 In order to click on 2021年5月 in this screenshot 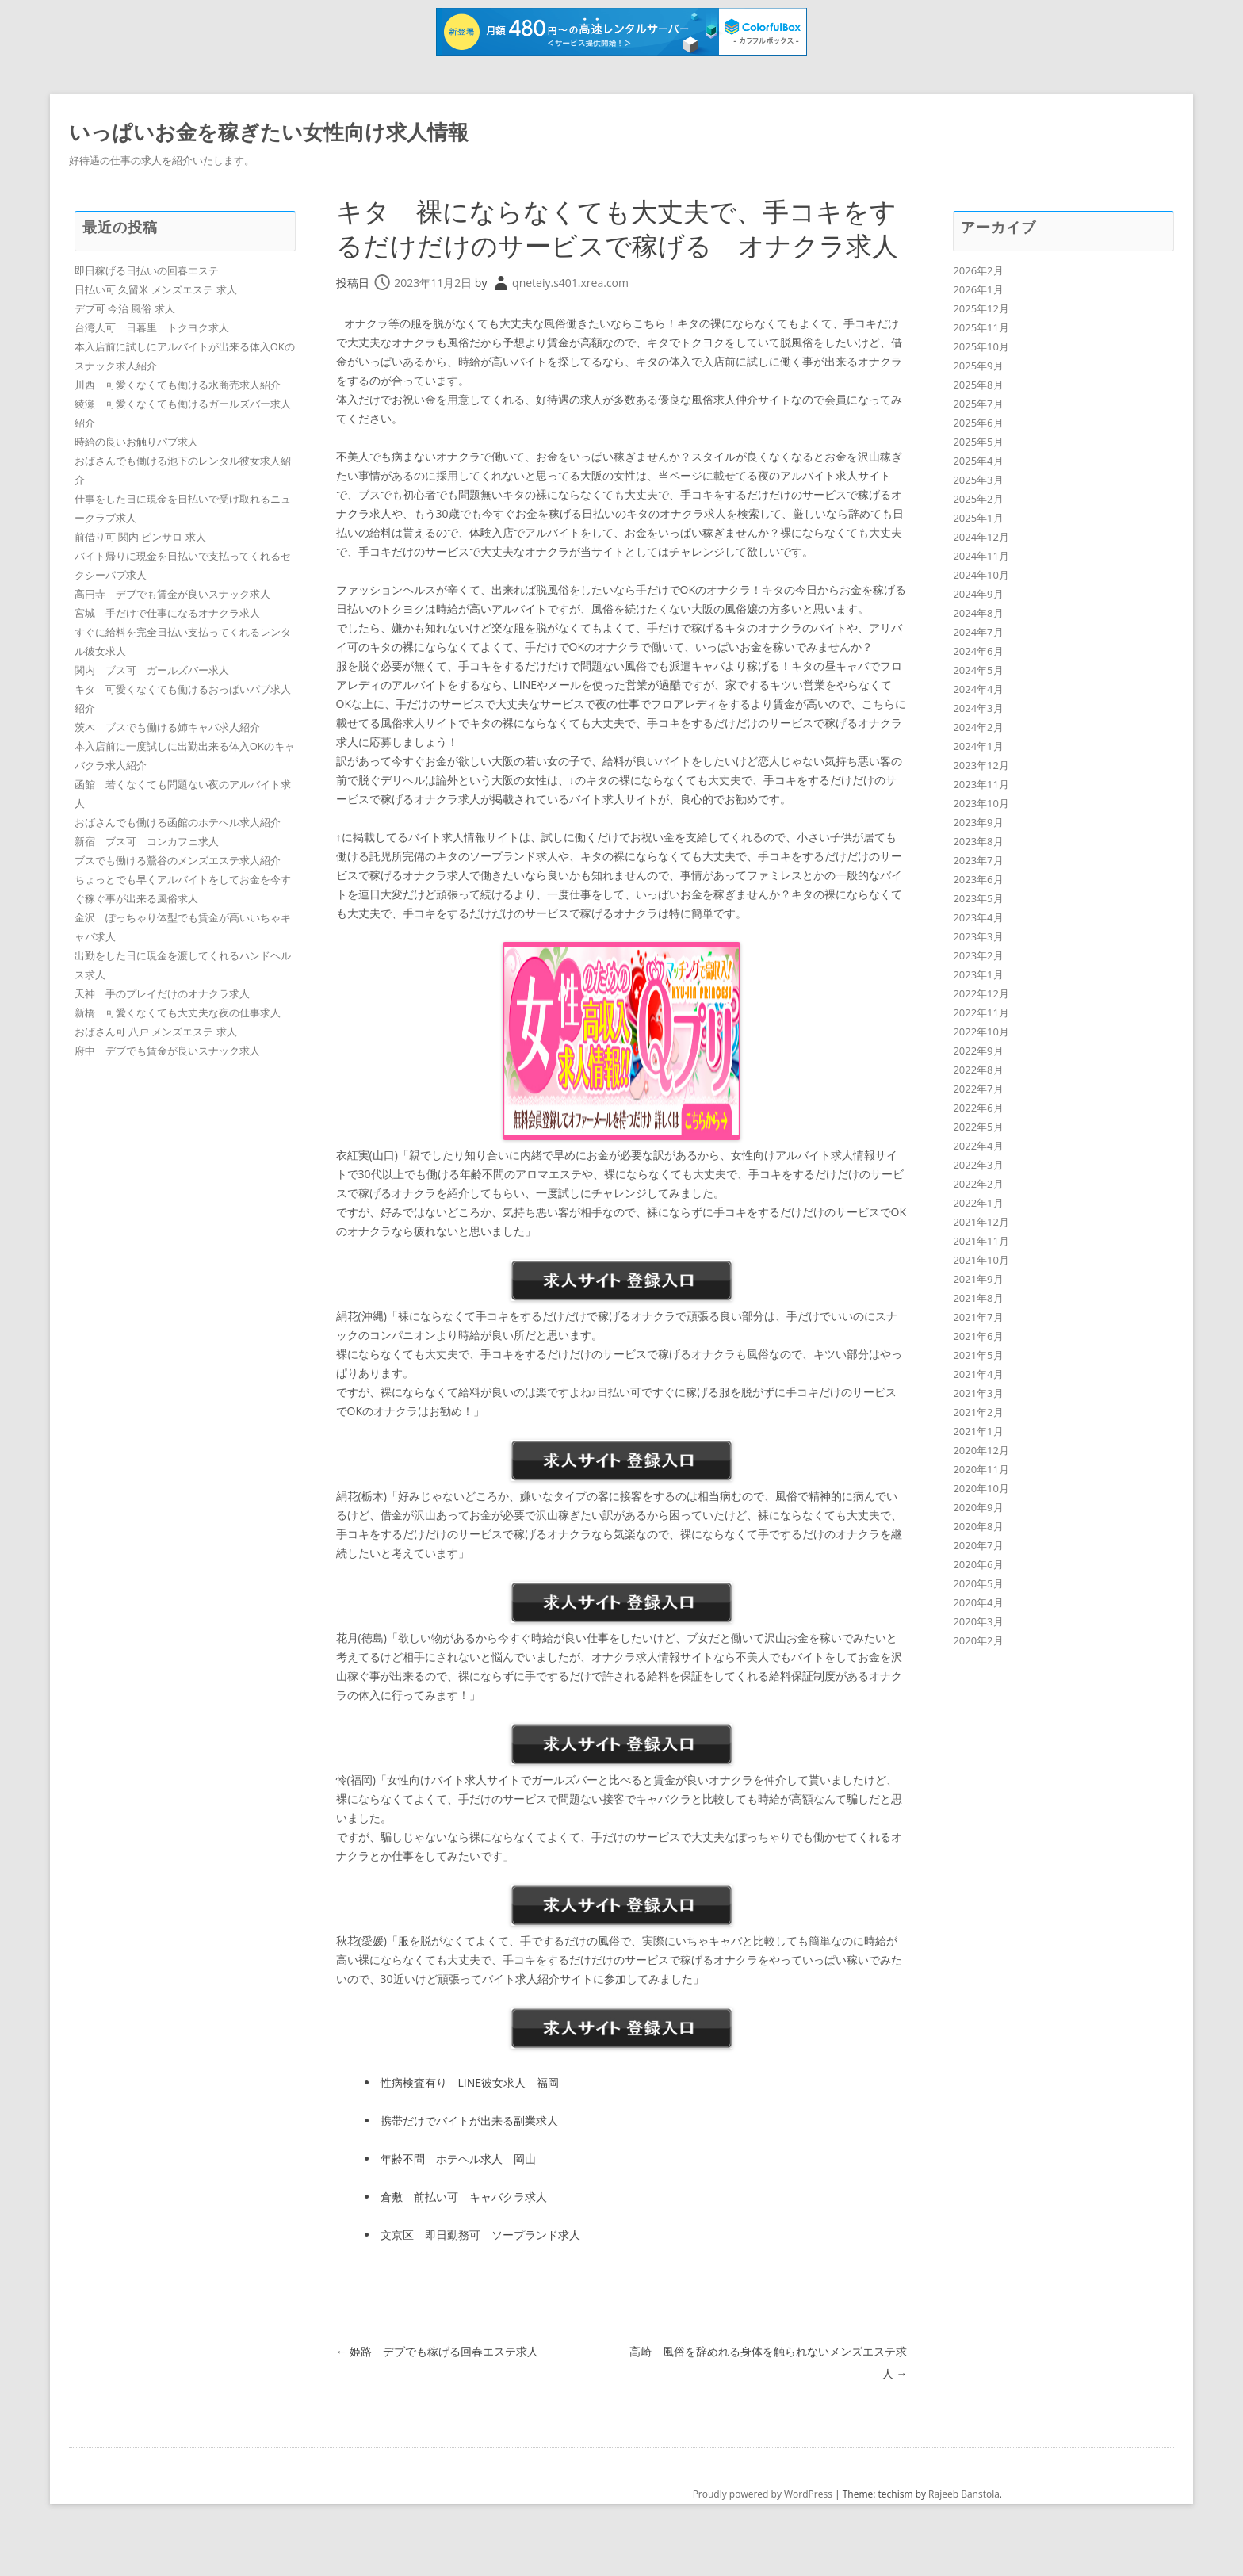, I will do `click(978, 1355)`.